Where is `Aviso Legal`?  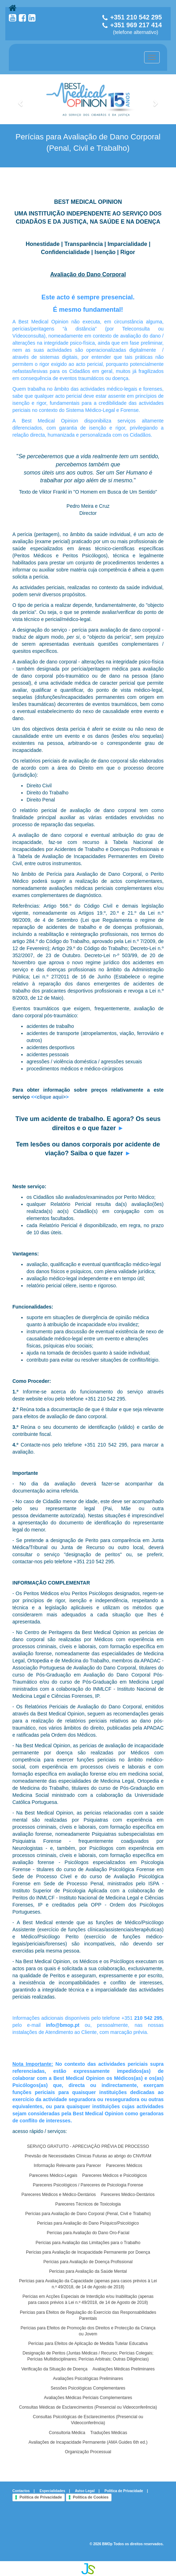 Aviso Legal is located at coordinates (85, 2491).